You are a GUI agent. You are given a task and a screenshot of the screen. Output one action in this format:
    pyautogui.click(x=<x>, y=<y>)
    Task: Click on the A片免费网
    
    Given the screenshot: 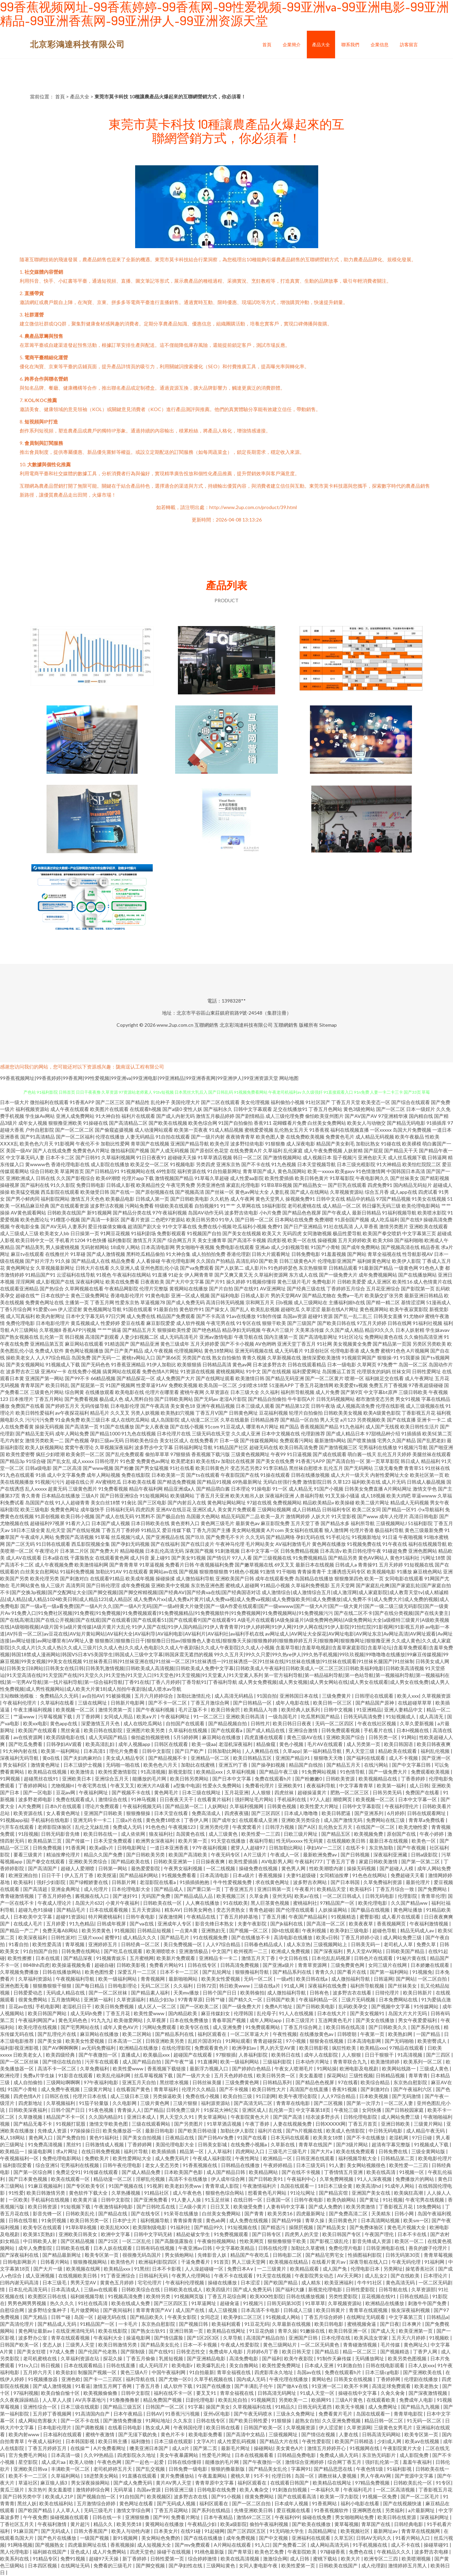 What is the action you would take?
    pyautogui.click(x=30, y=1806)
    